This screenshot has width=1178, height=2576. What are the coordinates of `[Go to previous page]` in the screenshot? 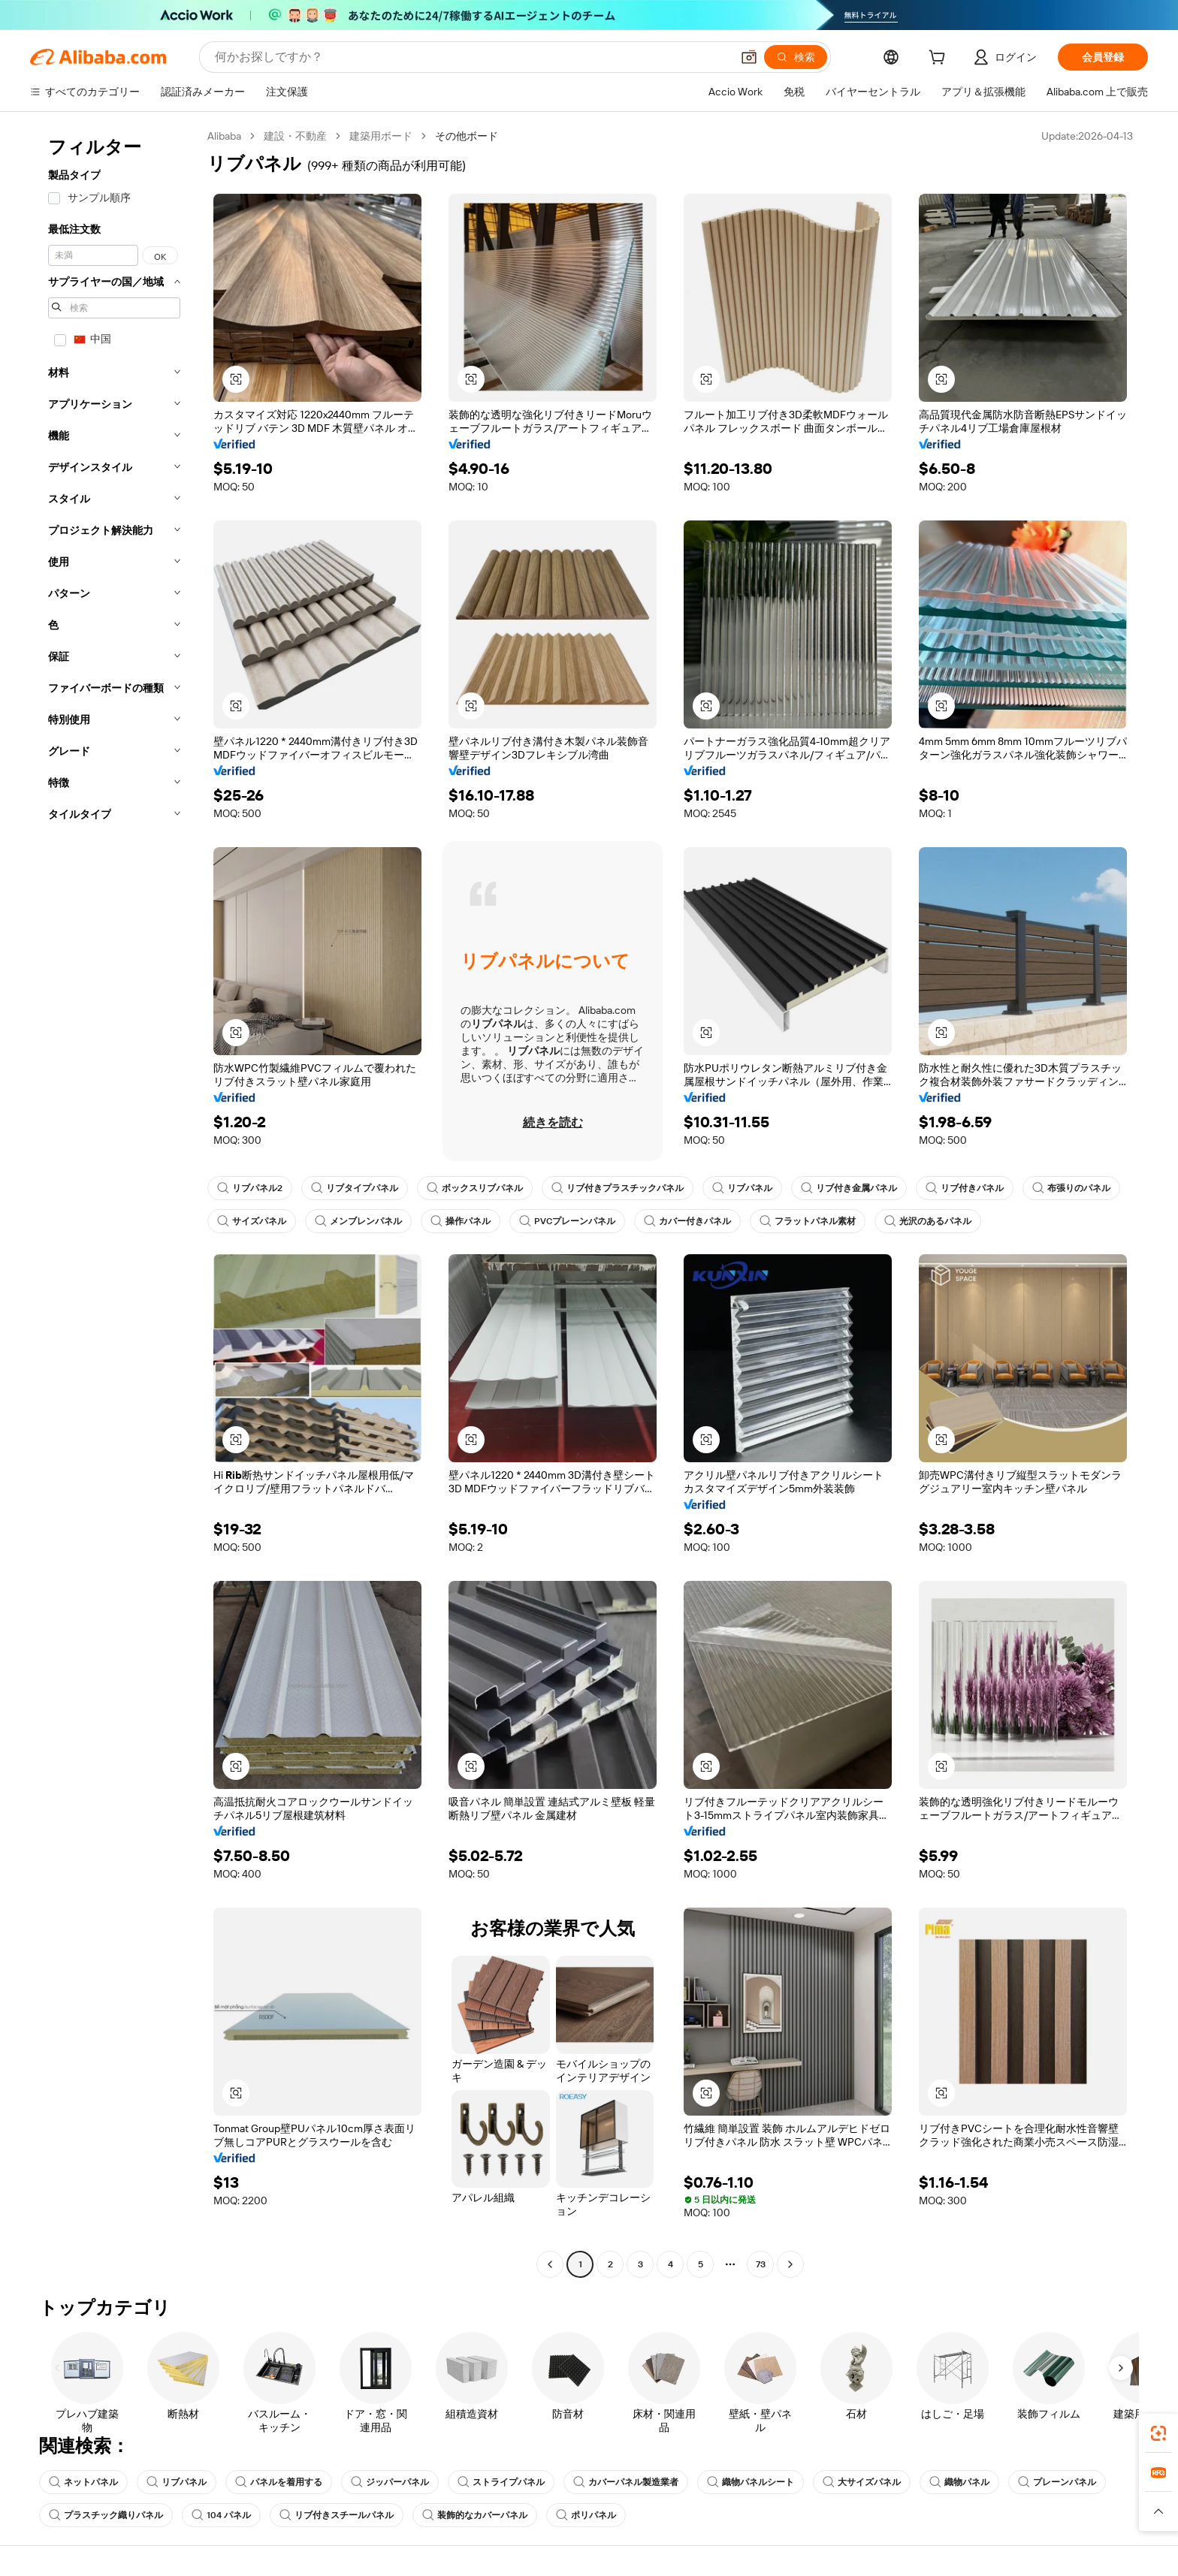 It's located at (549, 2264).